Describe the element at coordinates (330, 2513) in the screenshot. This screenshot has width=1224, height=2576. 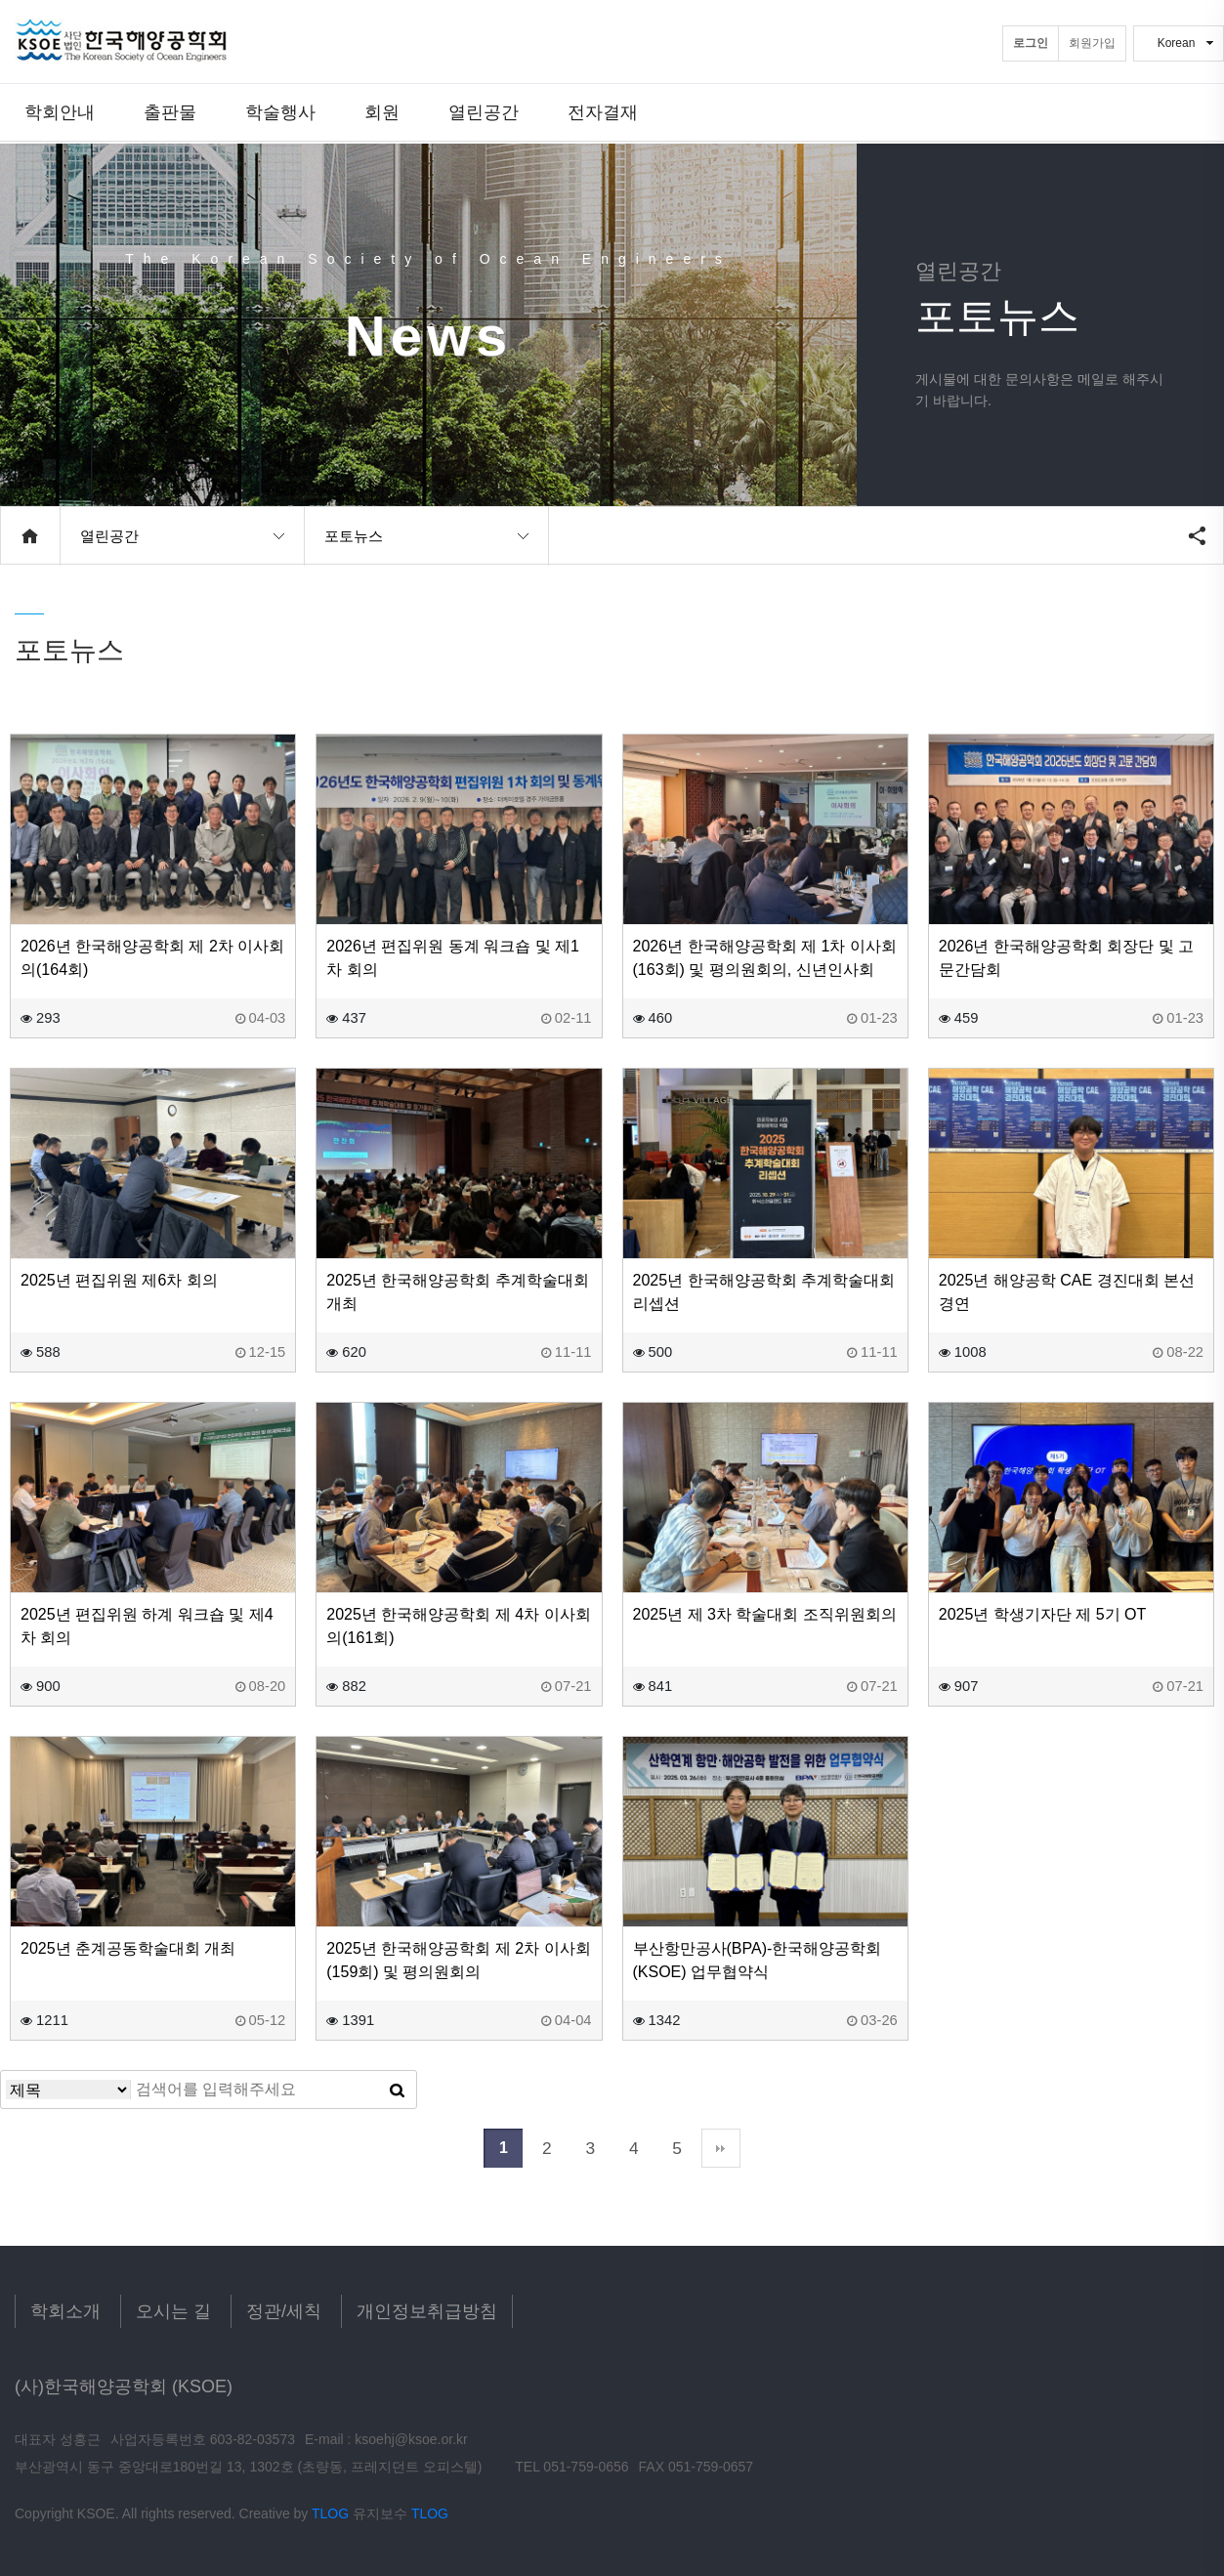
I see `TLOG` at that location.